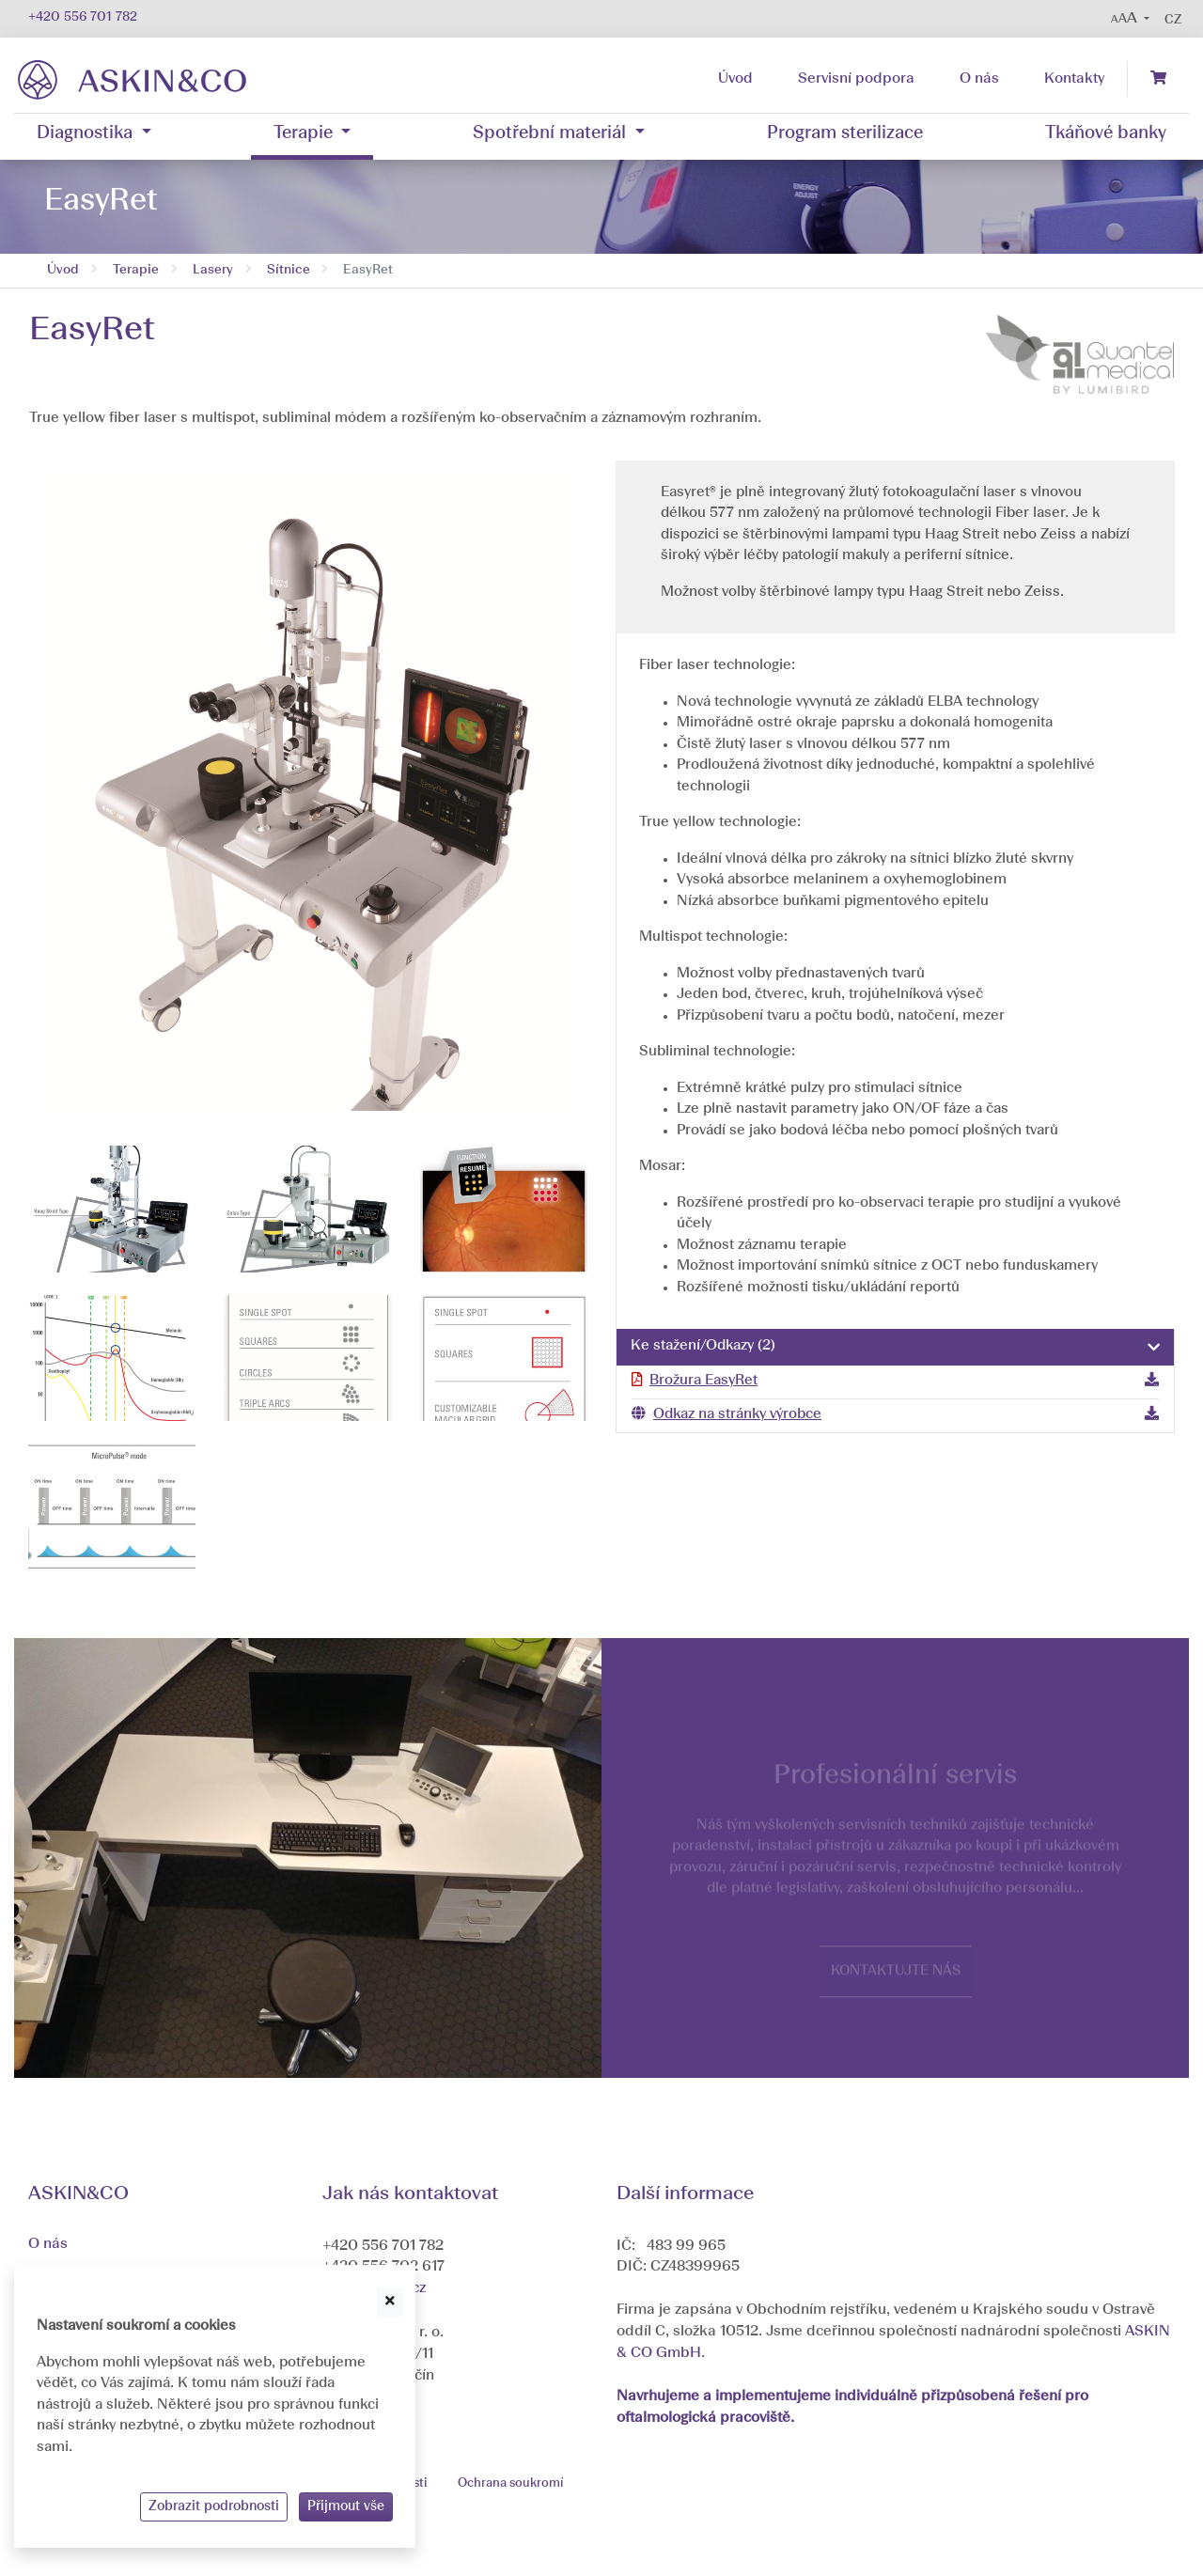 The height and width of the screenshot is (2576, 1203). What do you see at coordinates (345, 2506) in the screenshot?
I see `Přijmout vše` at bounding box center [345, 2506].